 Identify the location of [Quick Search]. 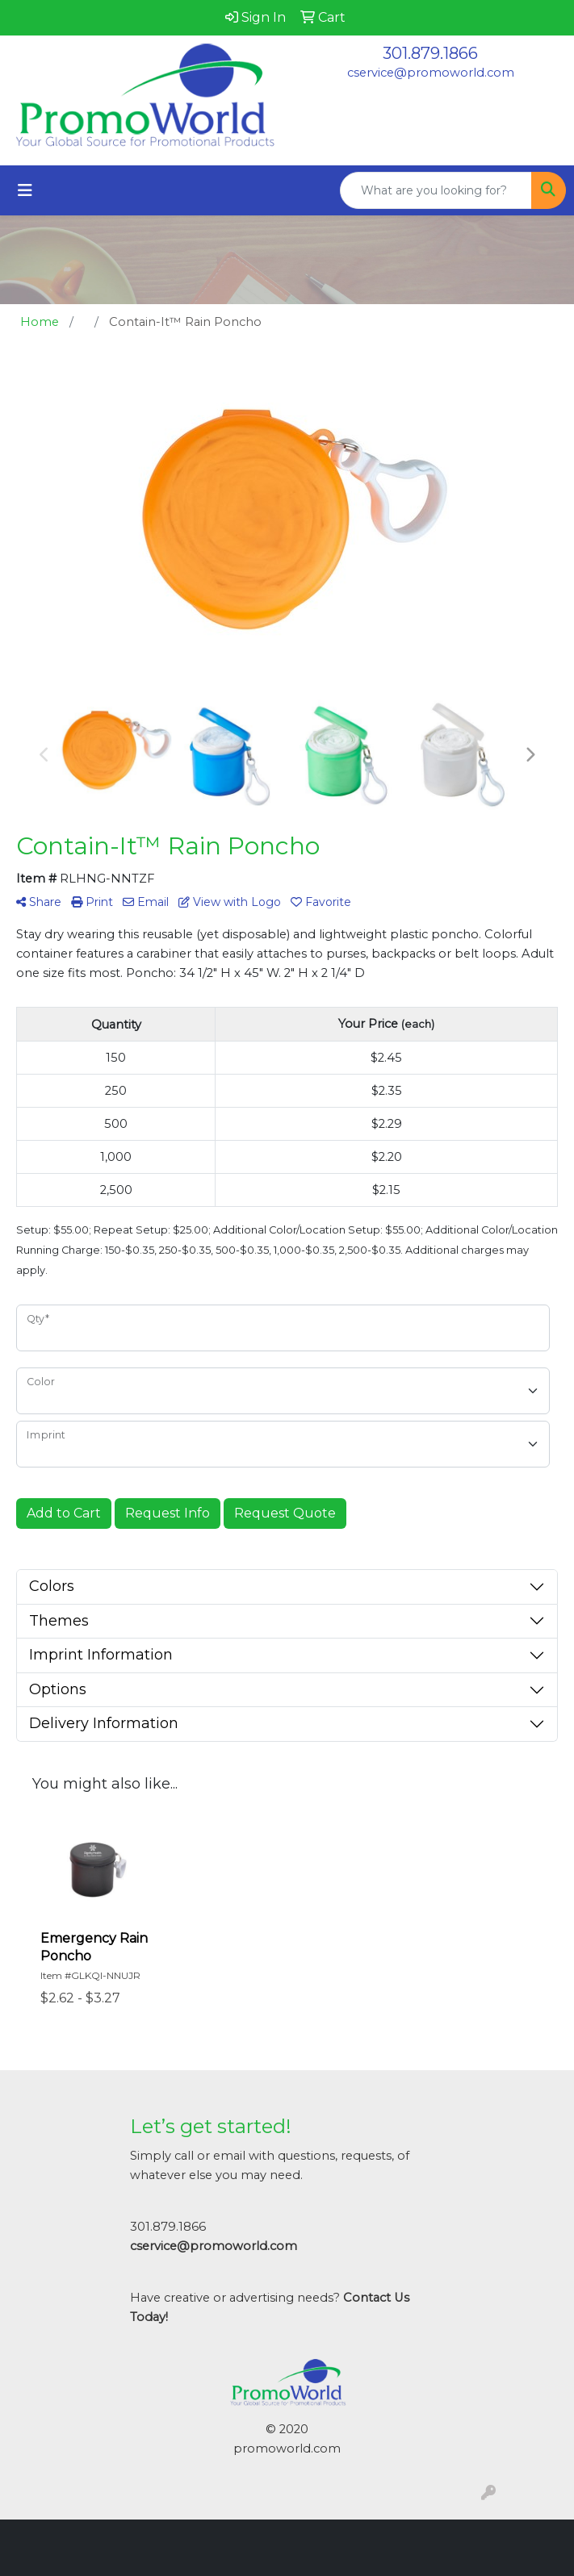
(436, 190).